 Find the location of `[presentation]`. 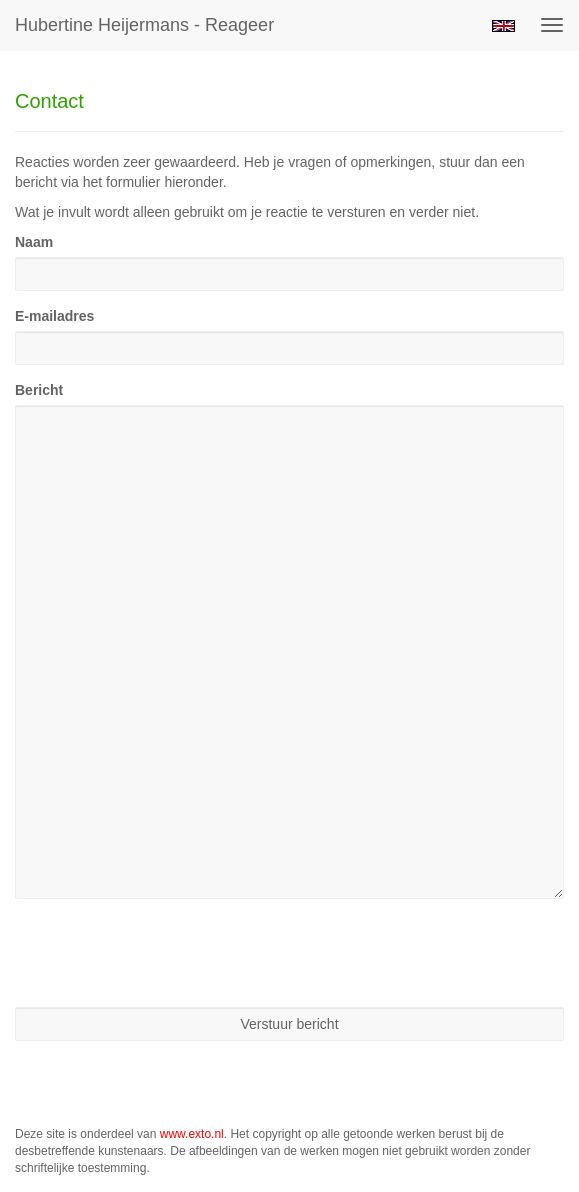

[presentation] is located at coordinates (167, 953).